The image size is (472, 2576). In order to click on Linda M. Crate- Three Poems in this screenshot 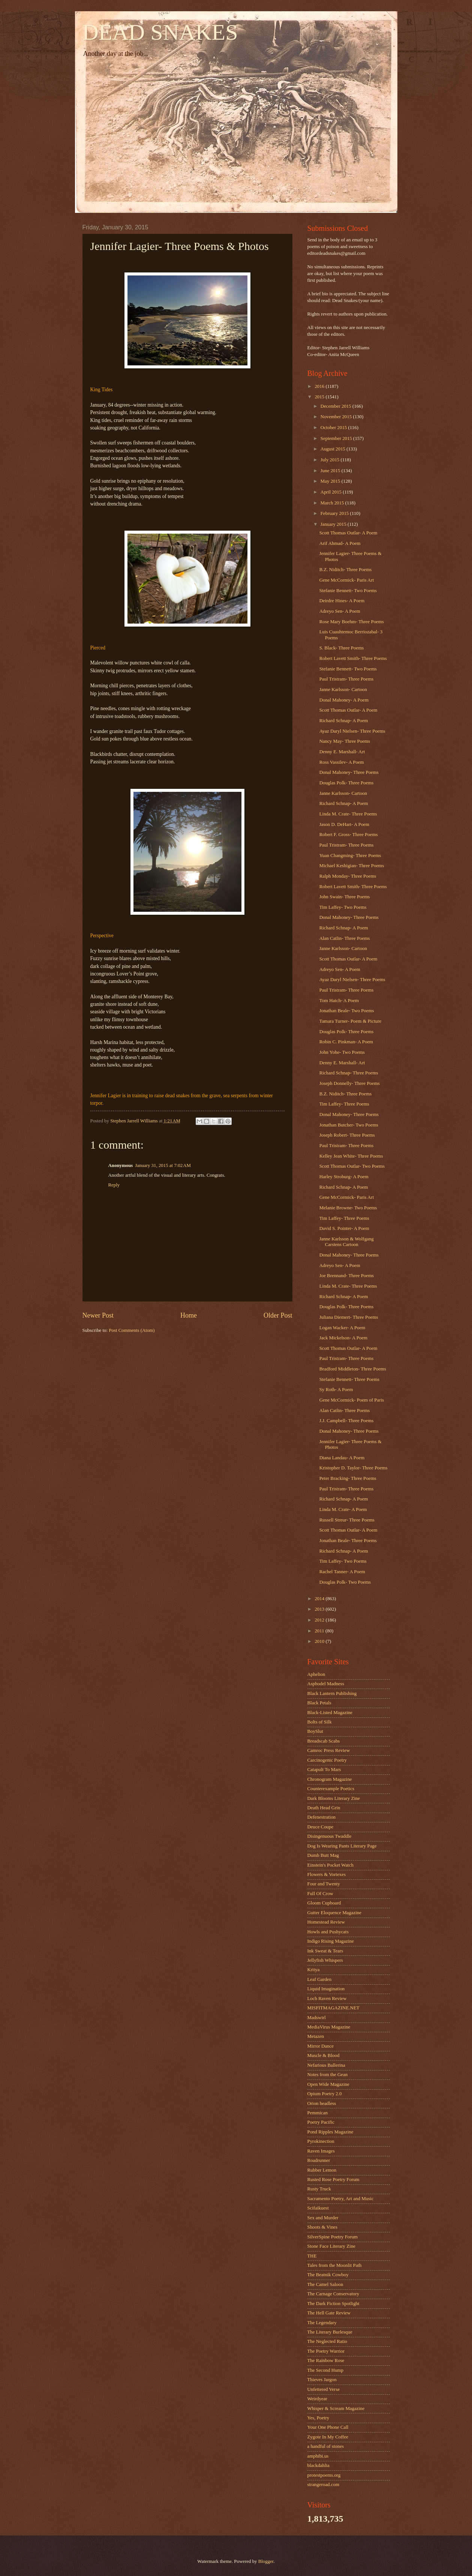, I will do `click(348, 814)`.